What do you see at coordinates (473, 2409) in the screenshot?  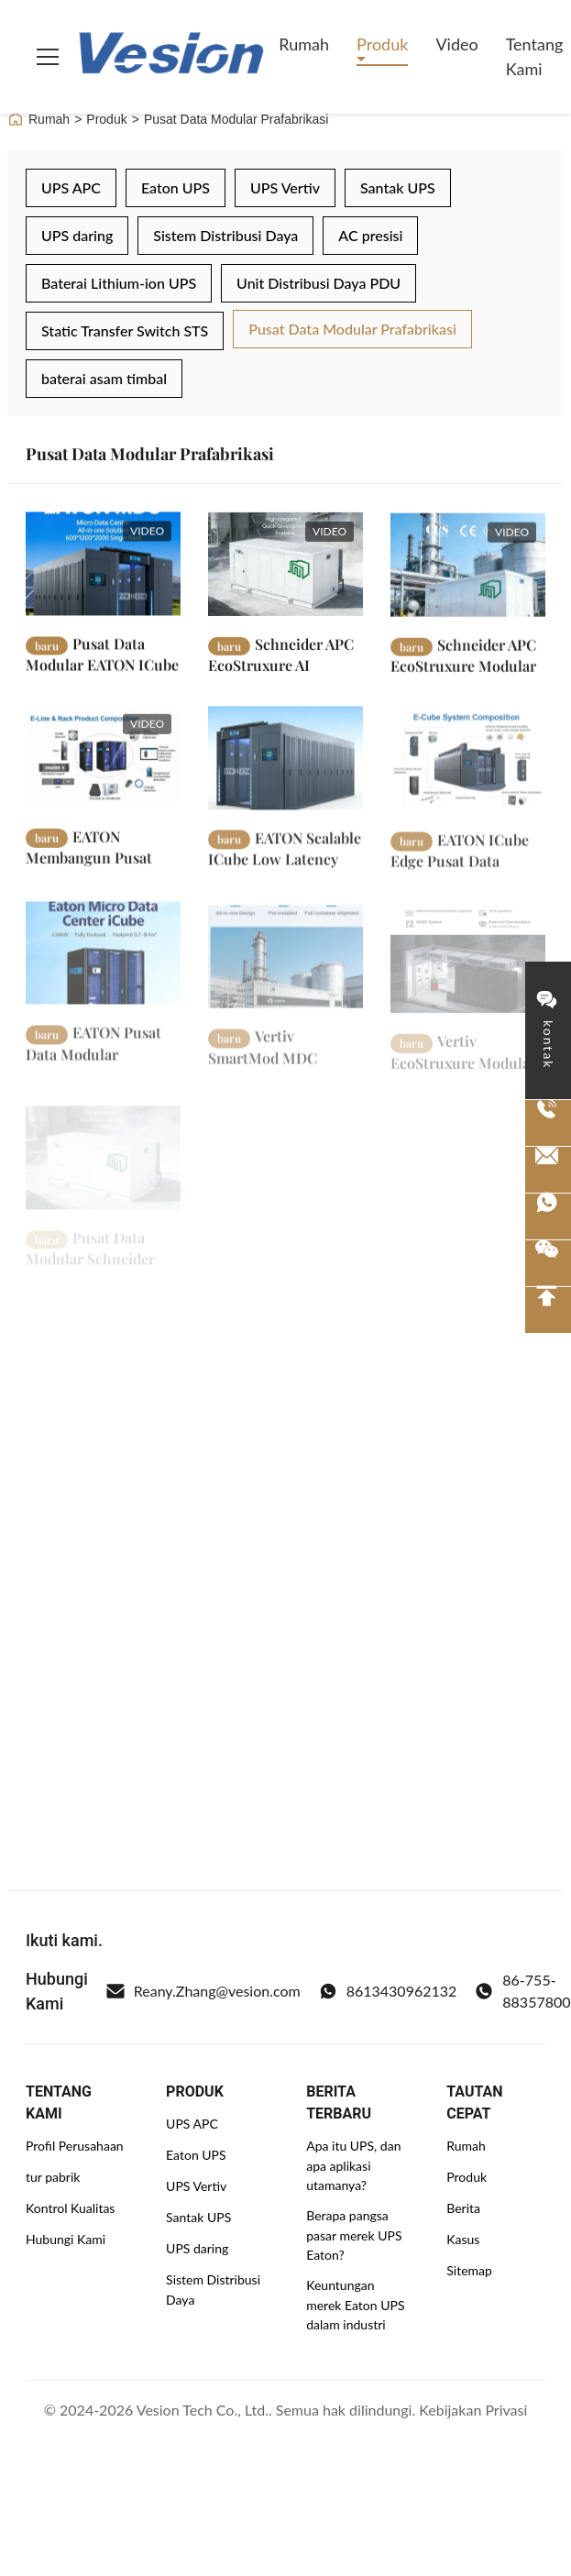 I see `Kebijakan Privasi` at bounding box center [473, 2409].